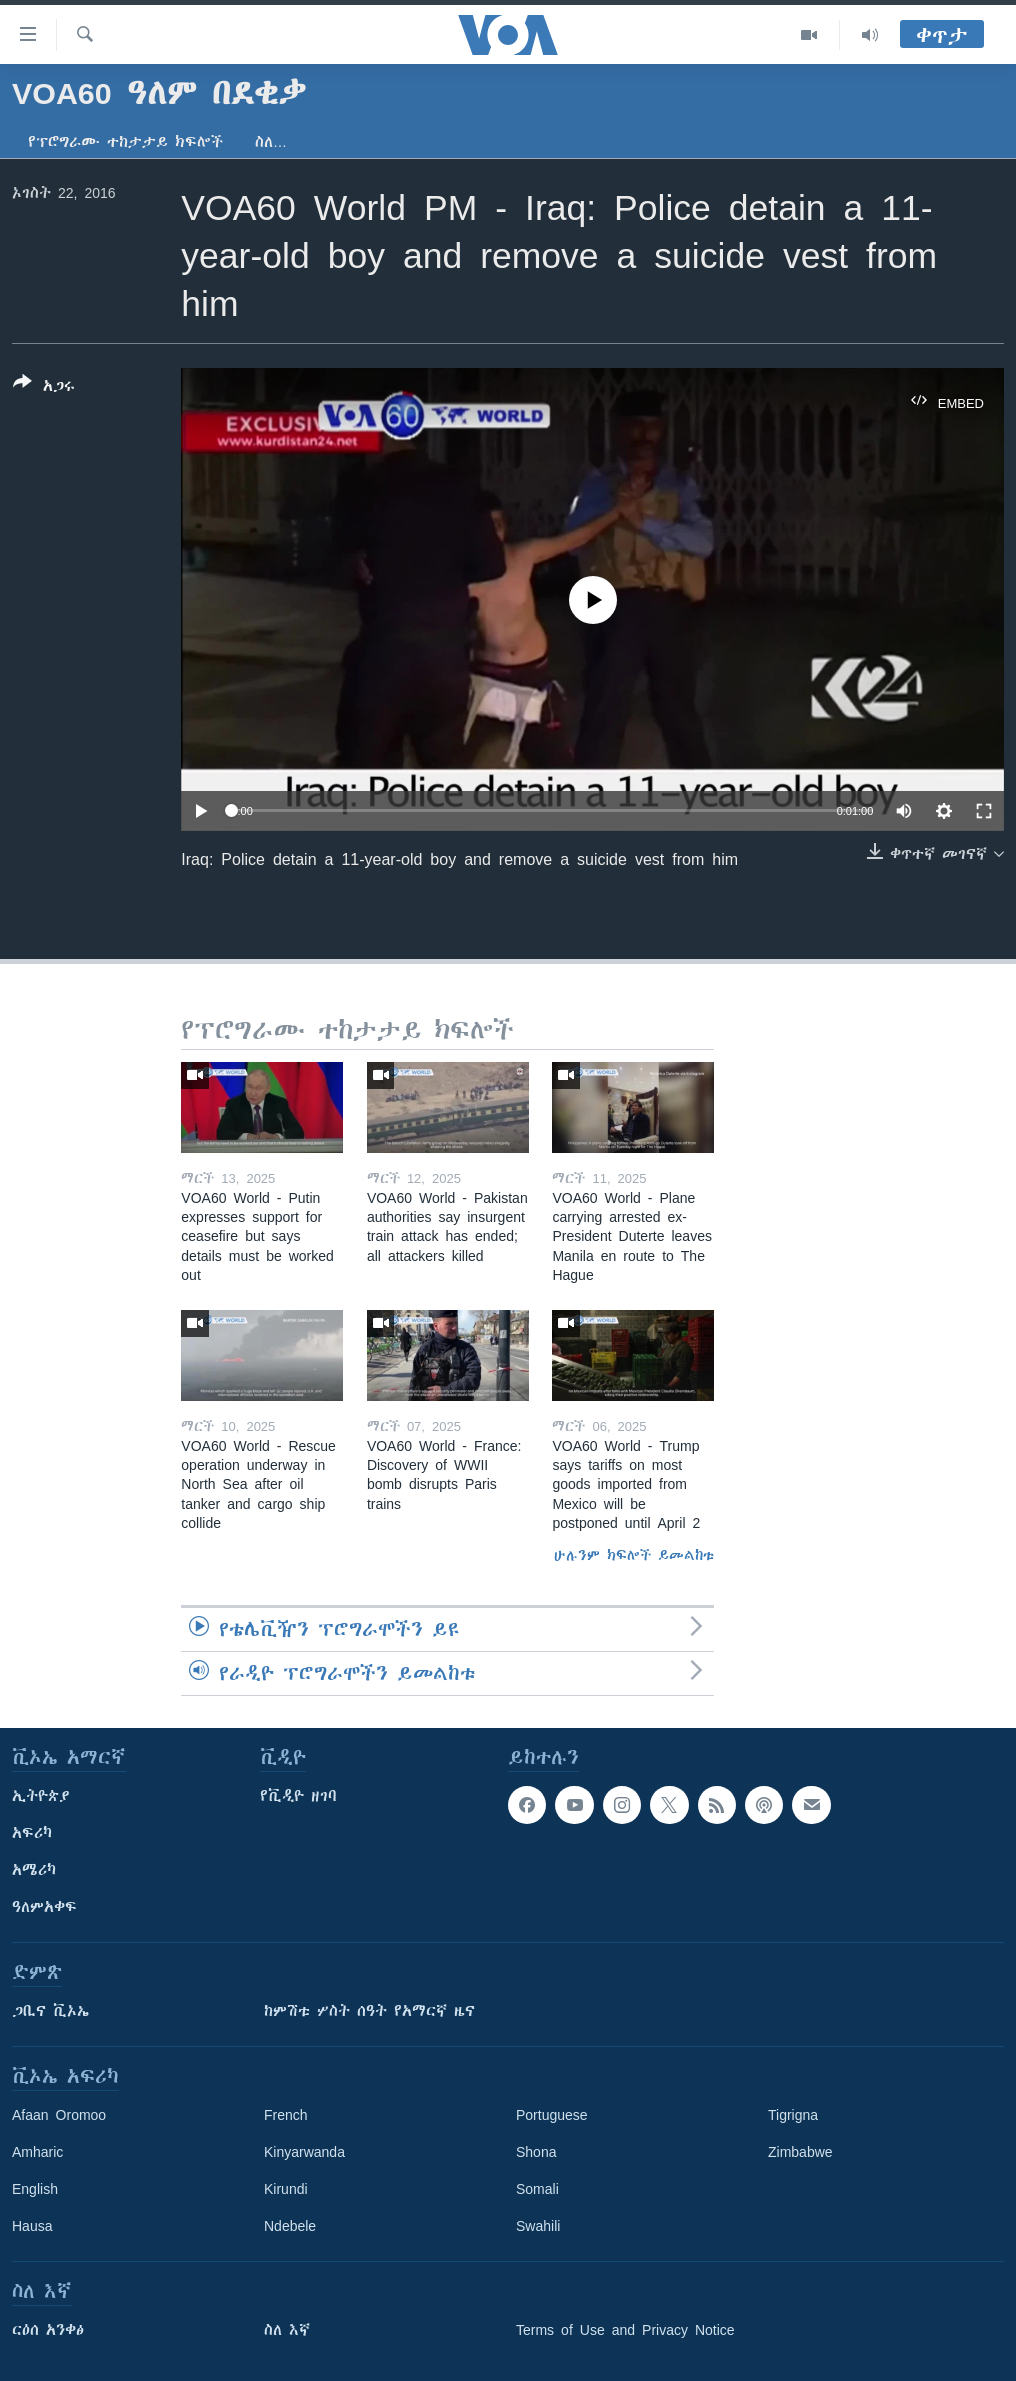 Image resolution: width=1016 pixels, height=2381 pixels. Describe the element at coordinates (59, 2115) in the screenshot. I see `Afaan Oromoo` at that location.